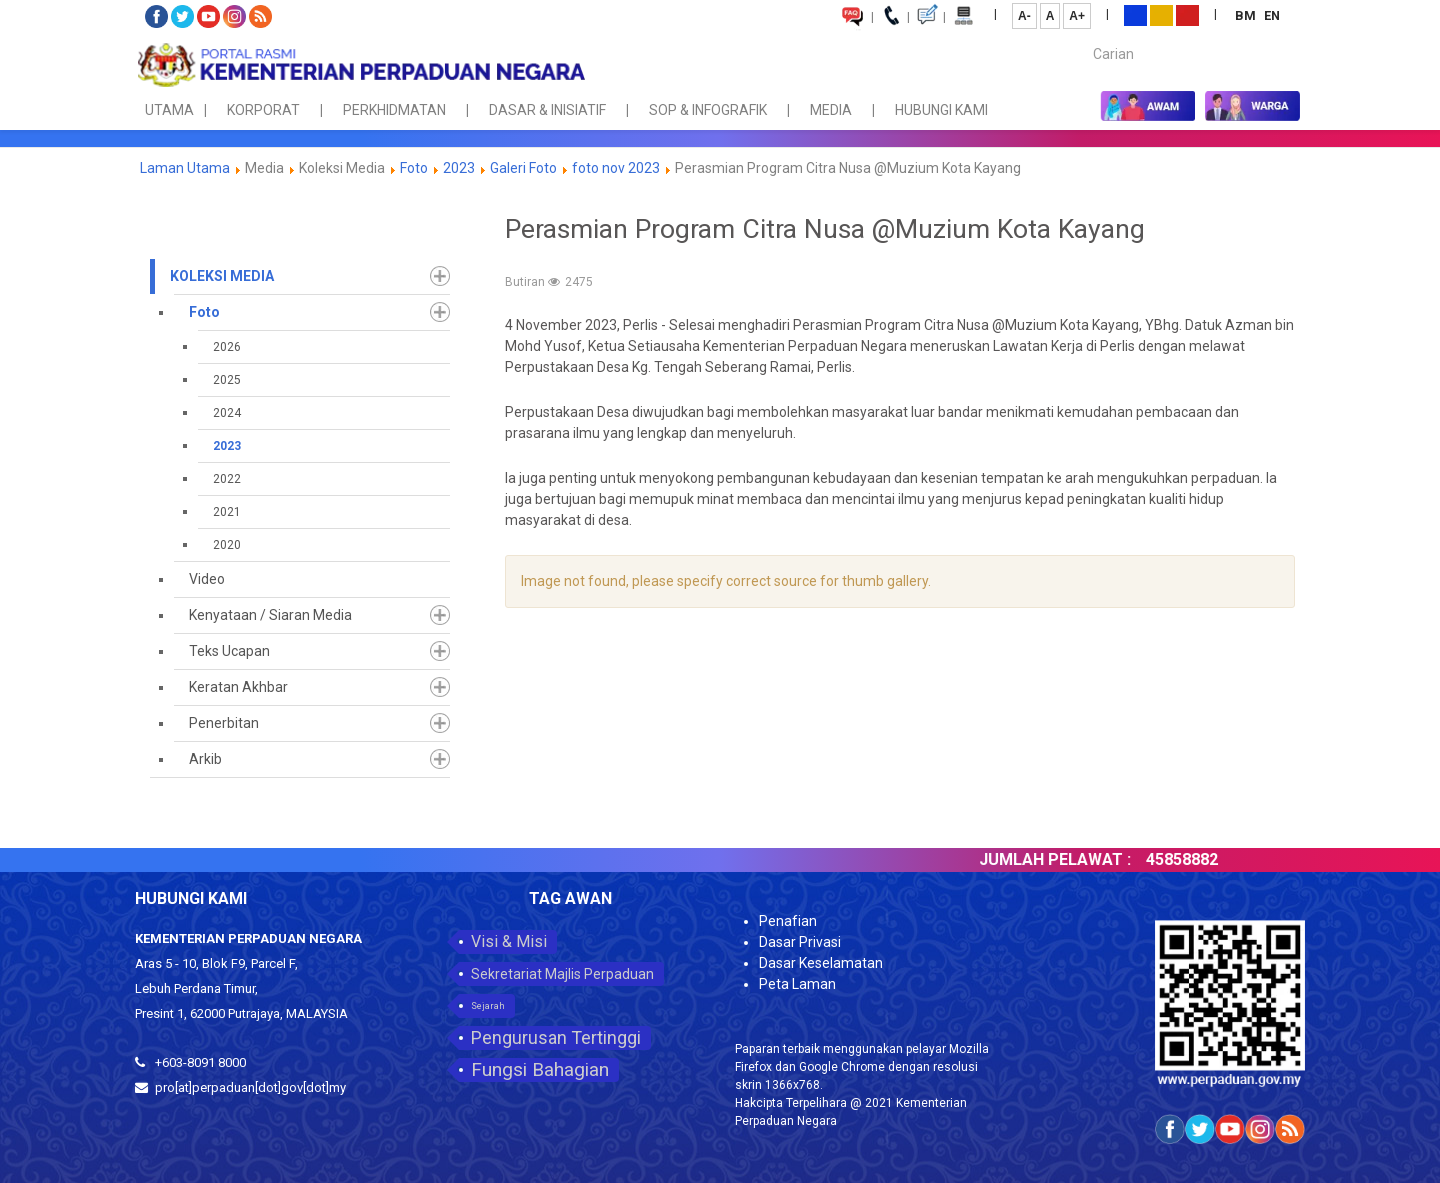 This screenshot has width=1440, height=1183. I want to click on Peta Laman, so click(797, 984).